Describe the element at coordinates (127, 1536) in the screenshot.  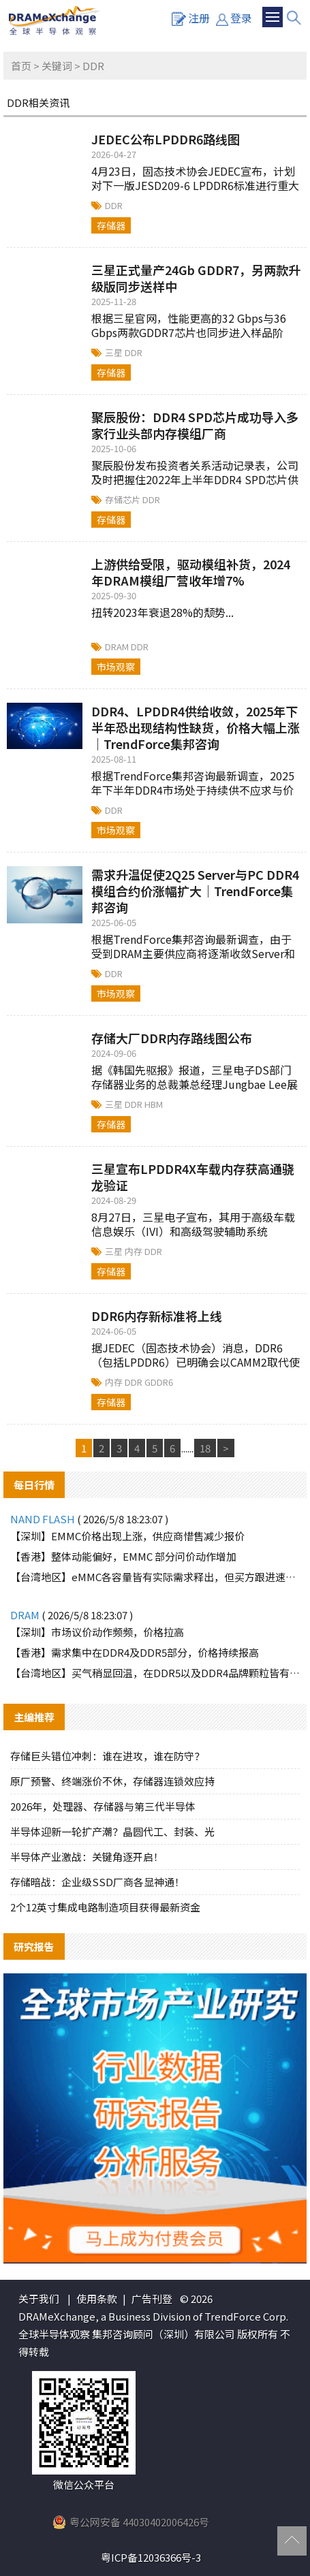
I see `【深圳】EMMC价格出现上涨，供应商惜售减少报价` at that location.